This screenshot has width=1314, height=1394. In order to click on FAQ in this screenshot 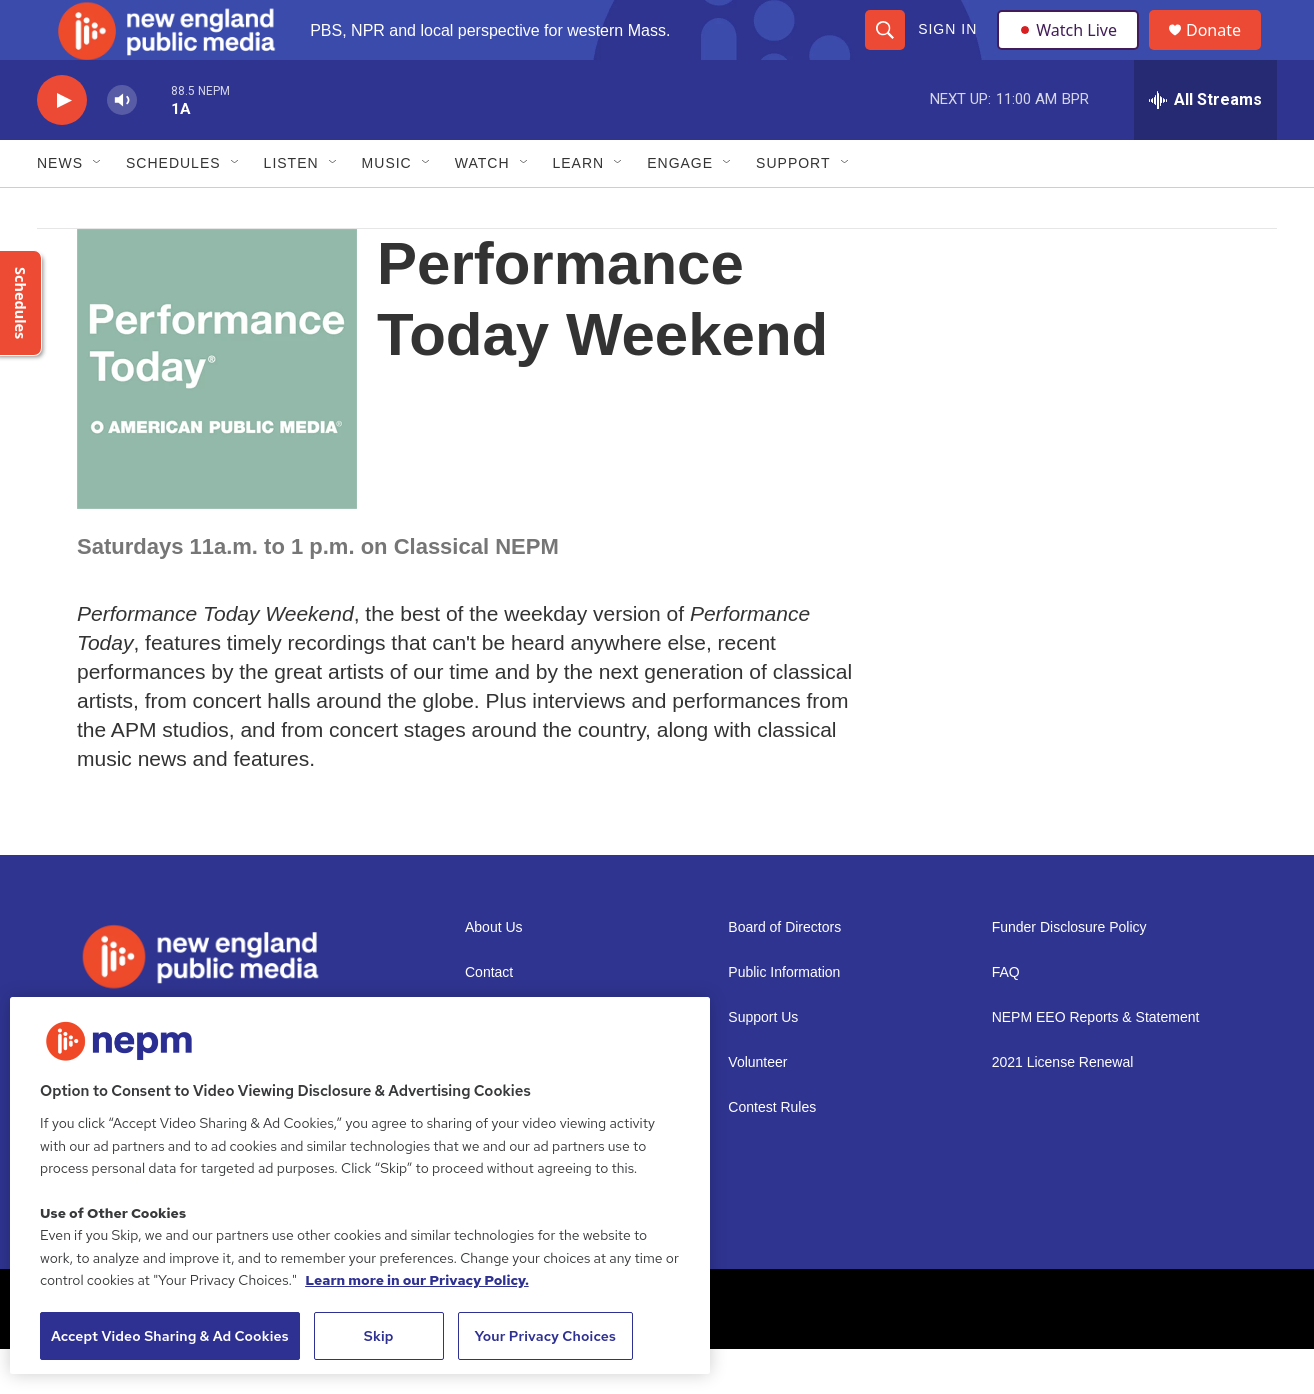, I will do `click(1006, 1017)`.